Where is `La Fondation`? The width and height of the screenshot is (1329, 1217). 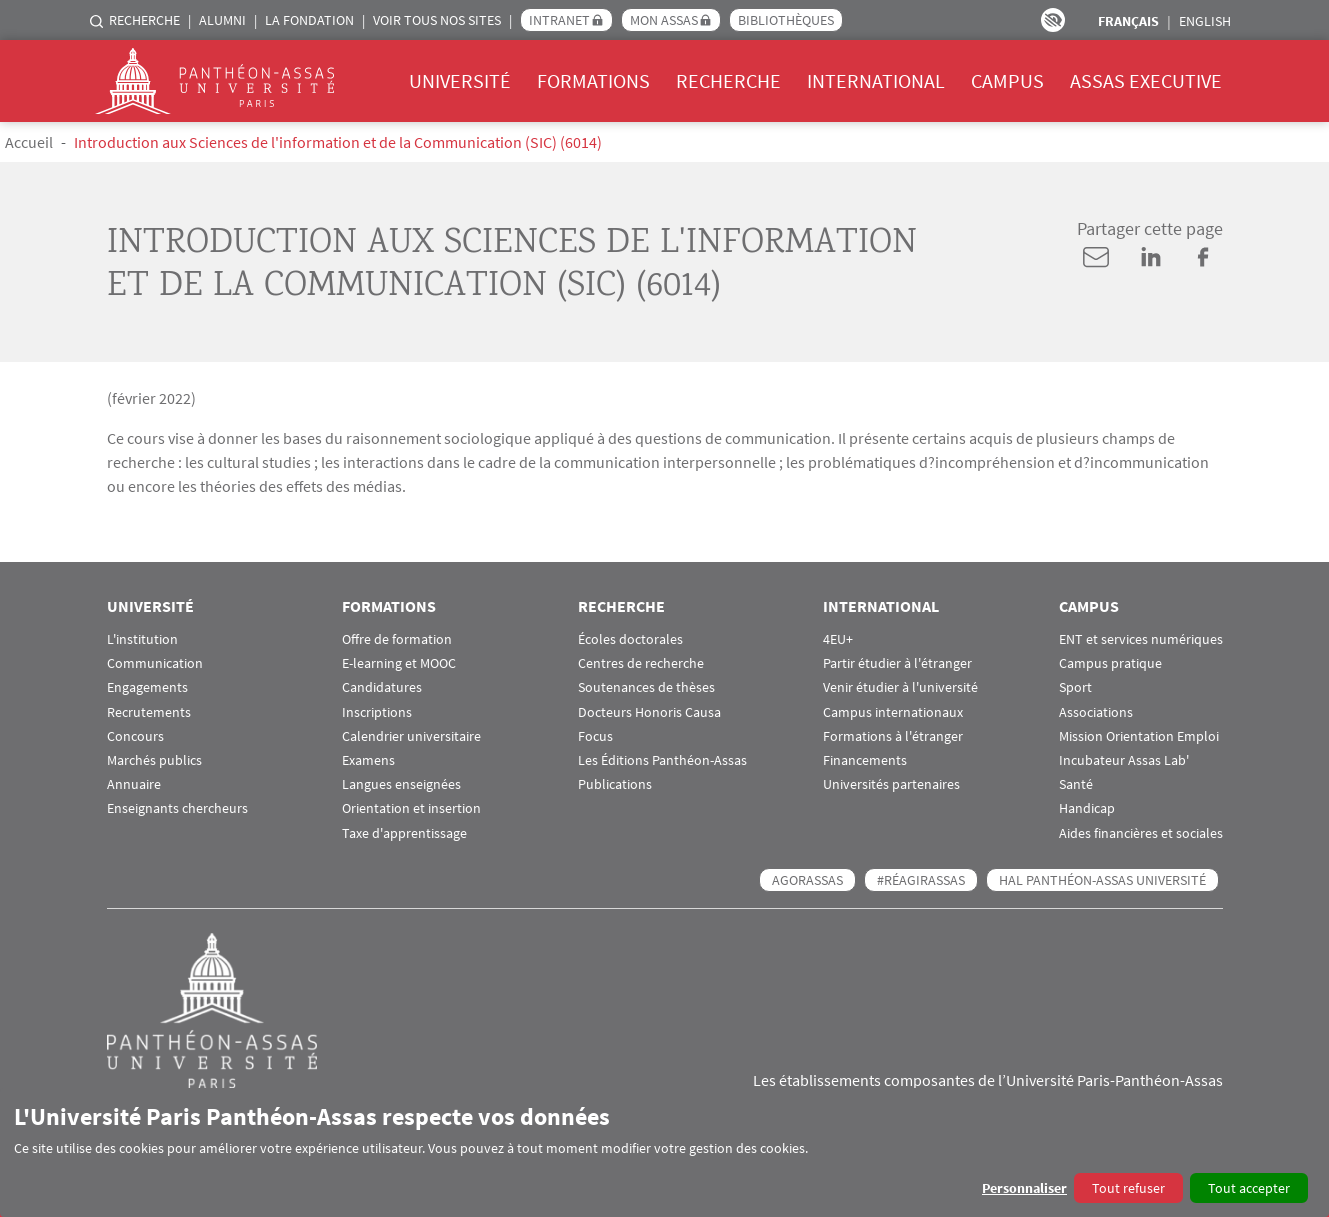 La Fondation is located at coordinates (309, 20).